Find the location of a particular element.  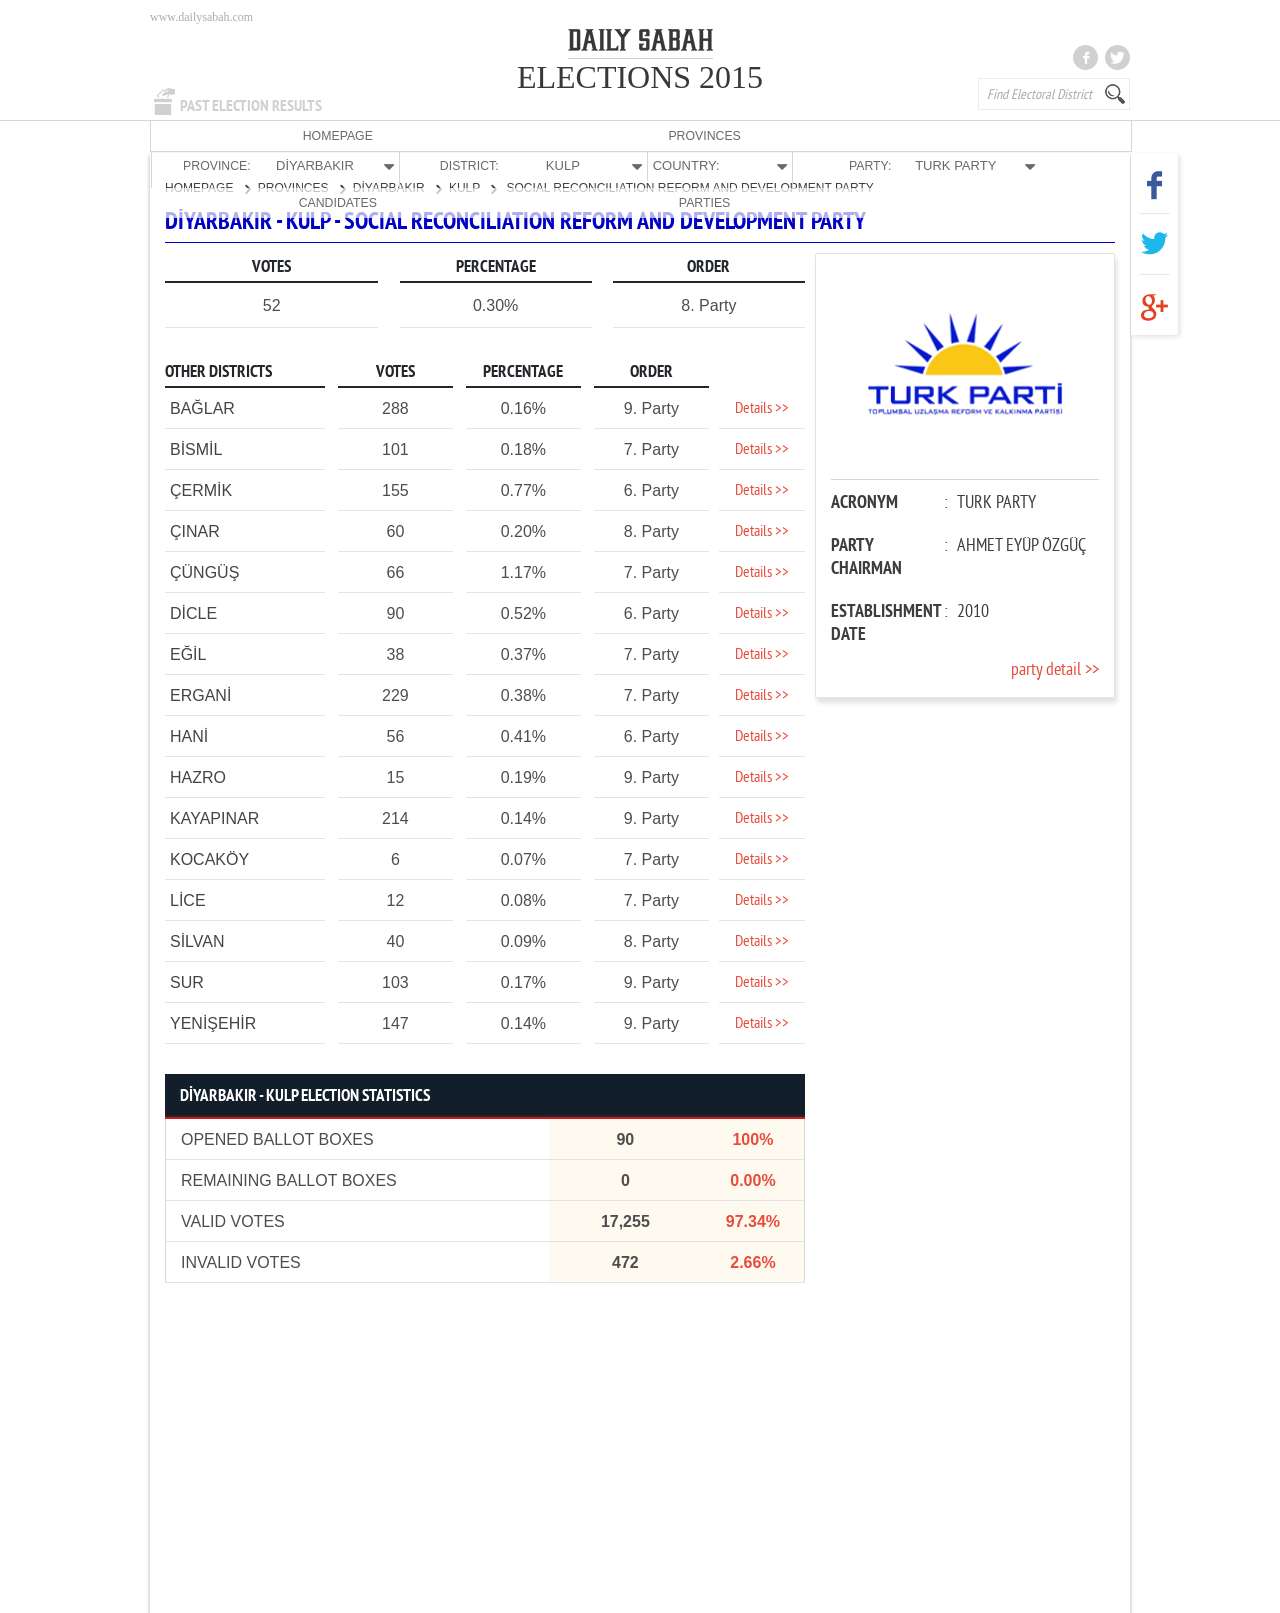

PAST ELECTION RESULTS is located at coordinates (251, 106).